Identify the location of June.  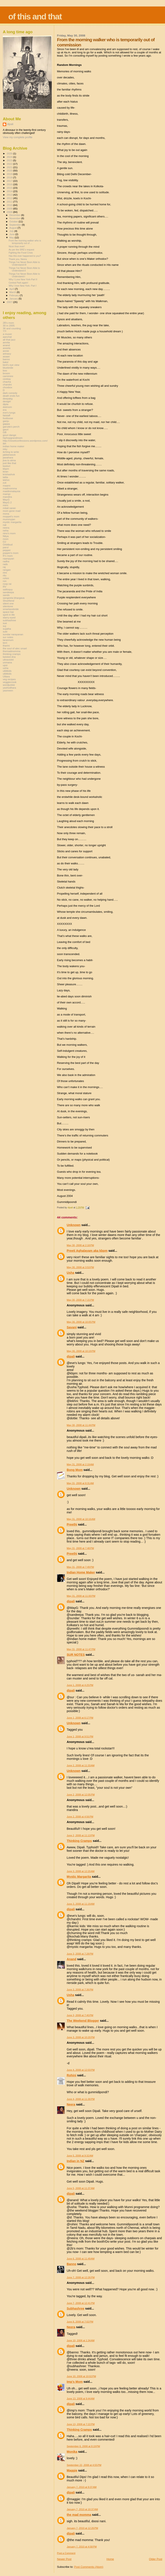
(12, 234).